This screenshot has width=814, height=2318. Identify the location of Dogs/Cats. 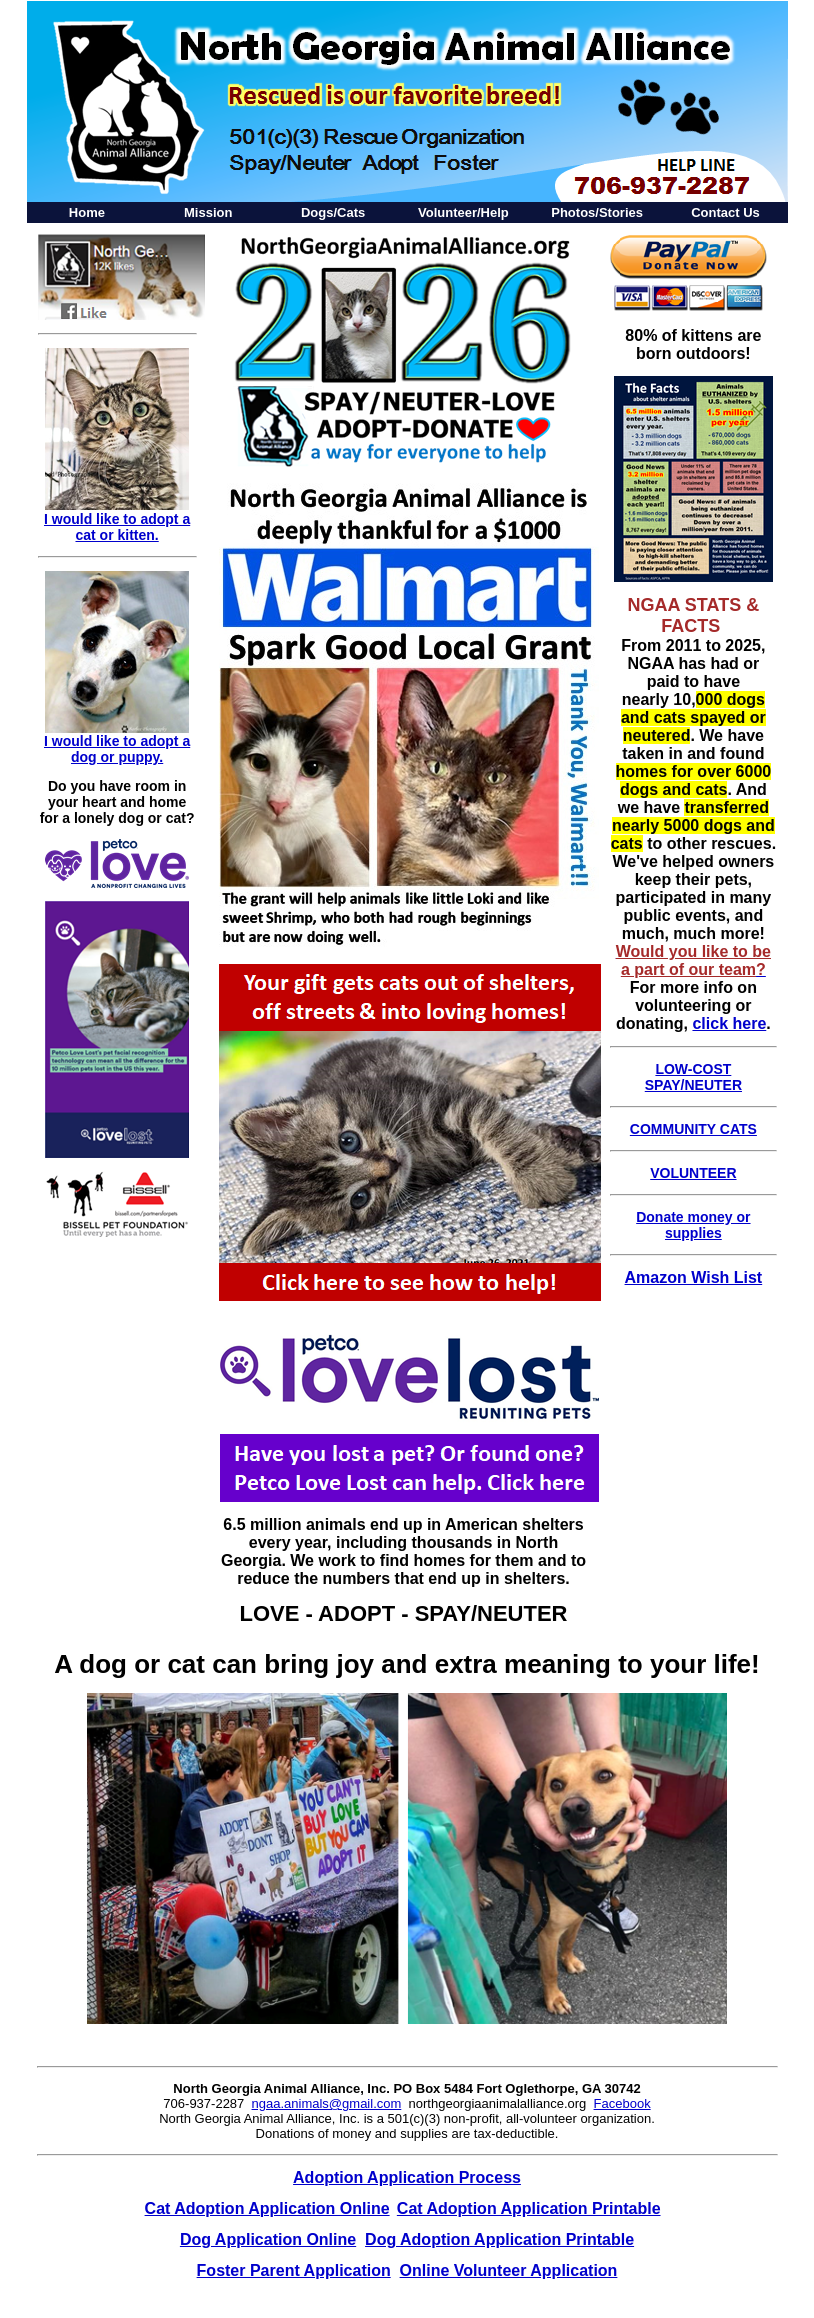
(333, 212).